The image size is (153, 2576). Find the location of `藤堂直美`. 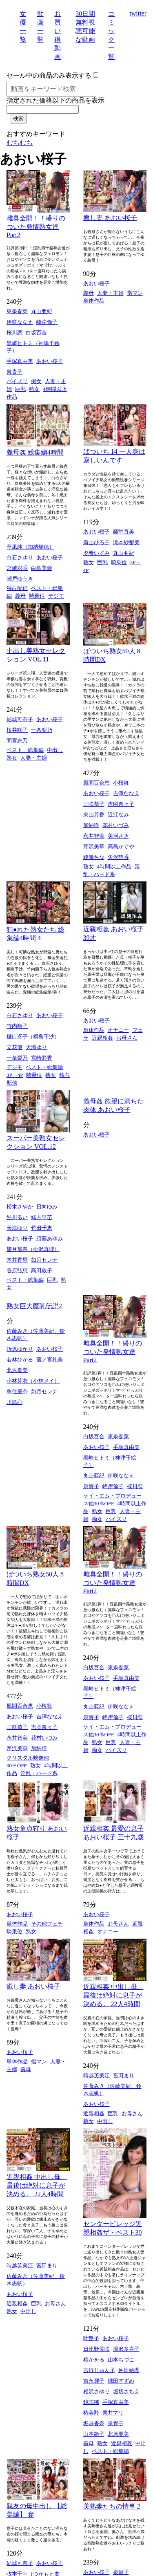

藤堂直美 is located at coordinates (123, 532).